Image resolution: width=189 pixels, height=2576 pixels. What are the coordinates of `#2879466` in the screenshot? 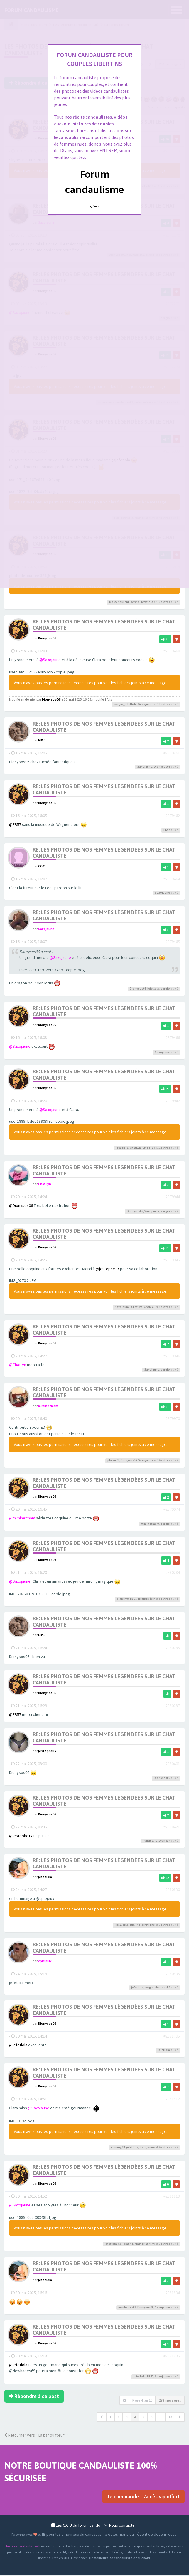 It's located at (171, 1037).